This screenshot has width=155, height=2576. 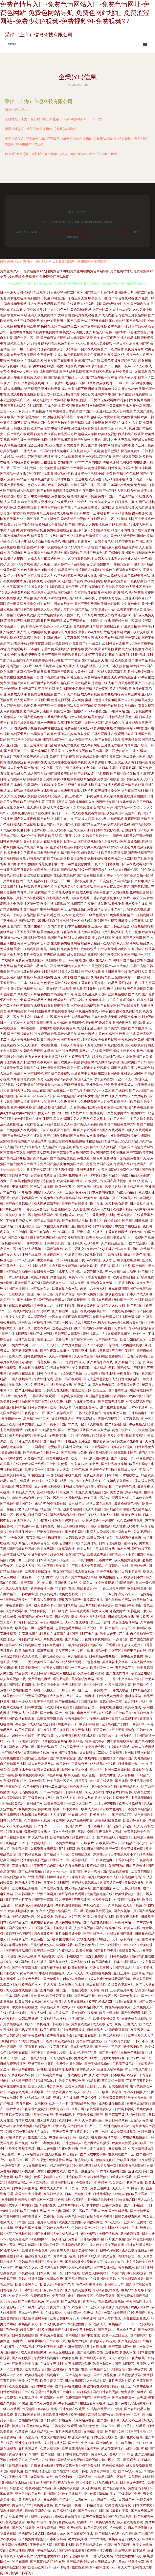 I want to click on 成人xxxxx, so click(x=116, y=870).